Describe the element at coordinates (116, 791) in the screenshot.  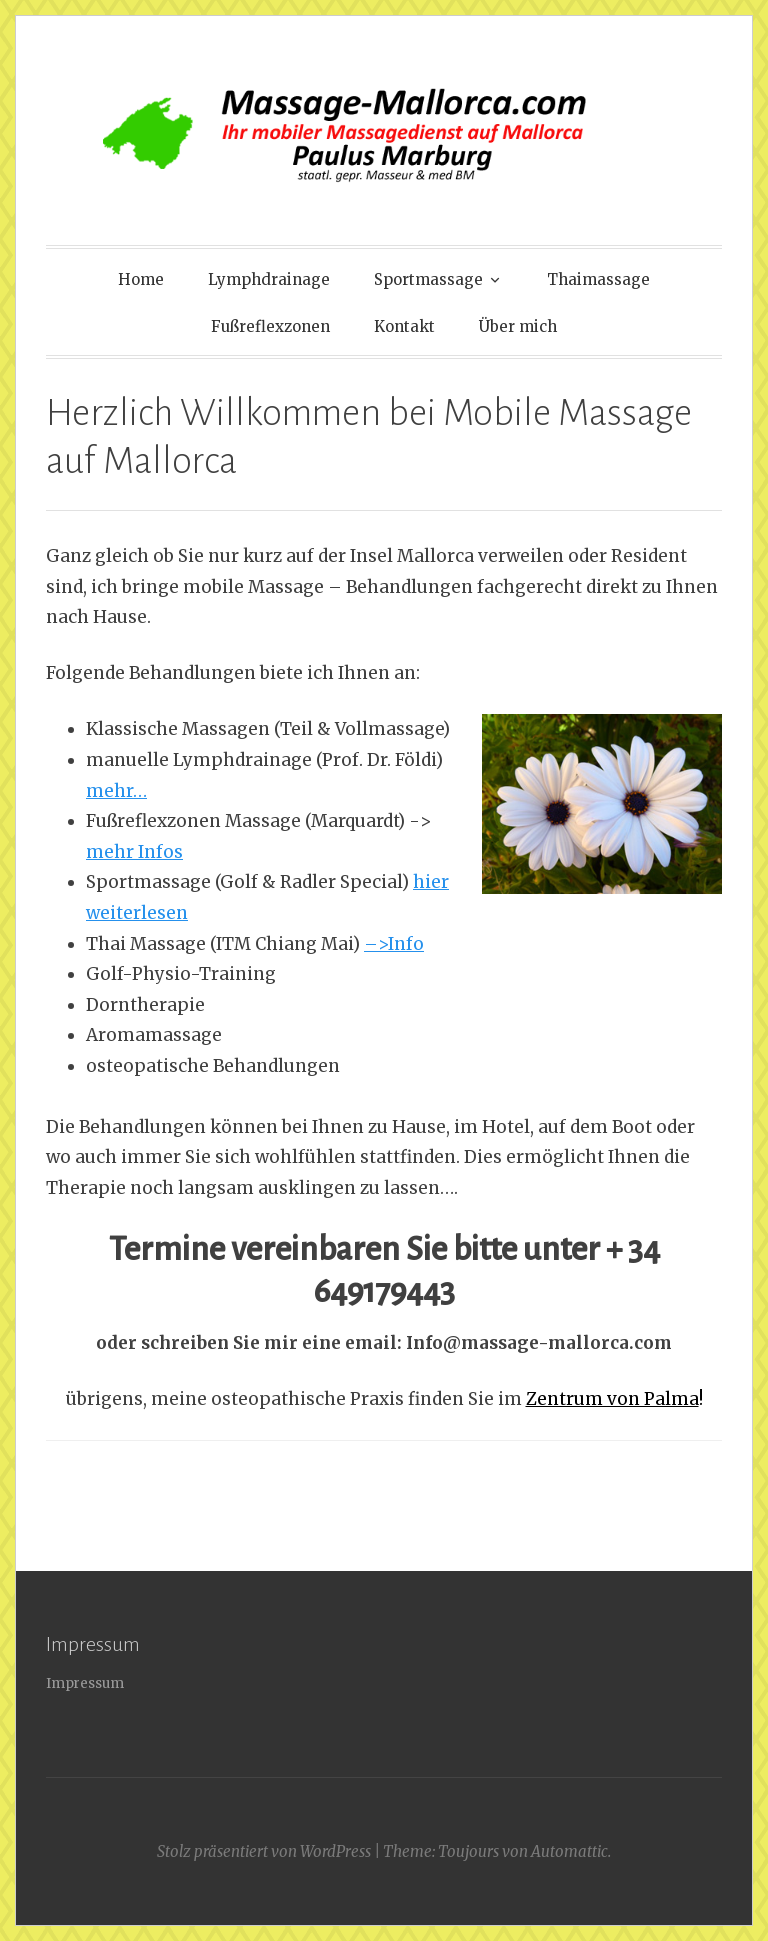
I see `mehr…` at that location.